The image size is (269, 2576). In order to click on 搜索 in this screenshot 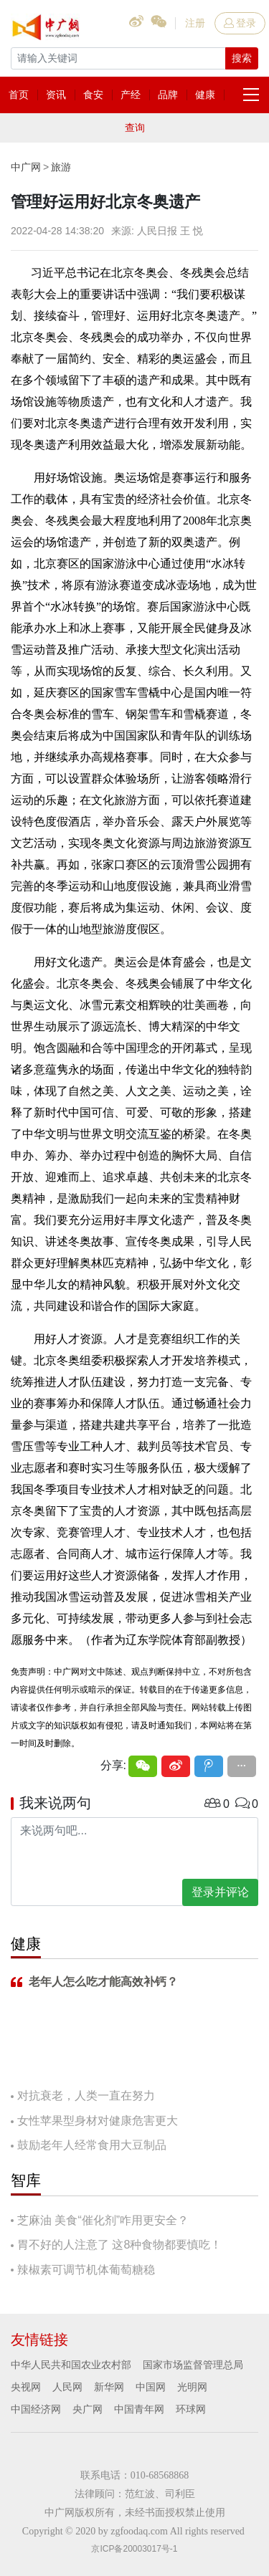, I will do `click(242, 58)`.